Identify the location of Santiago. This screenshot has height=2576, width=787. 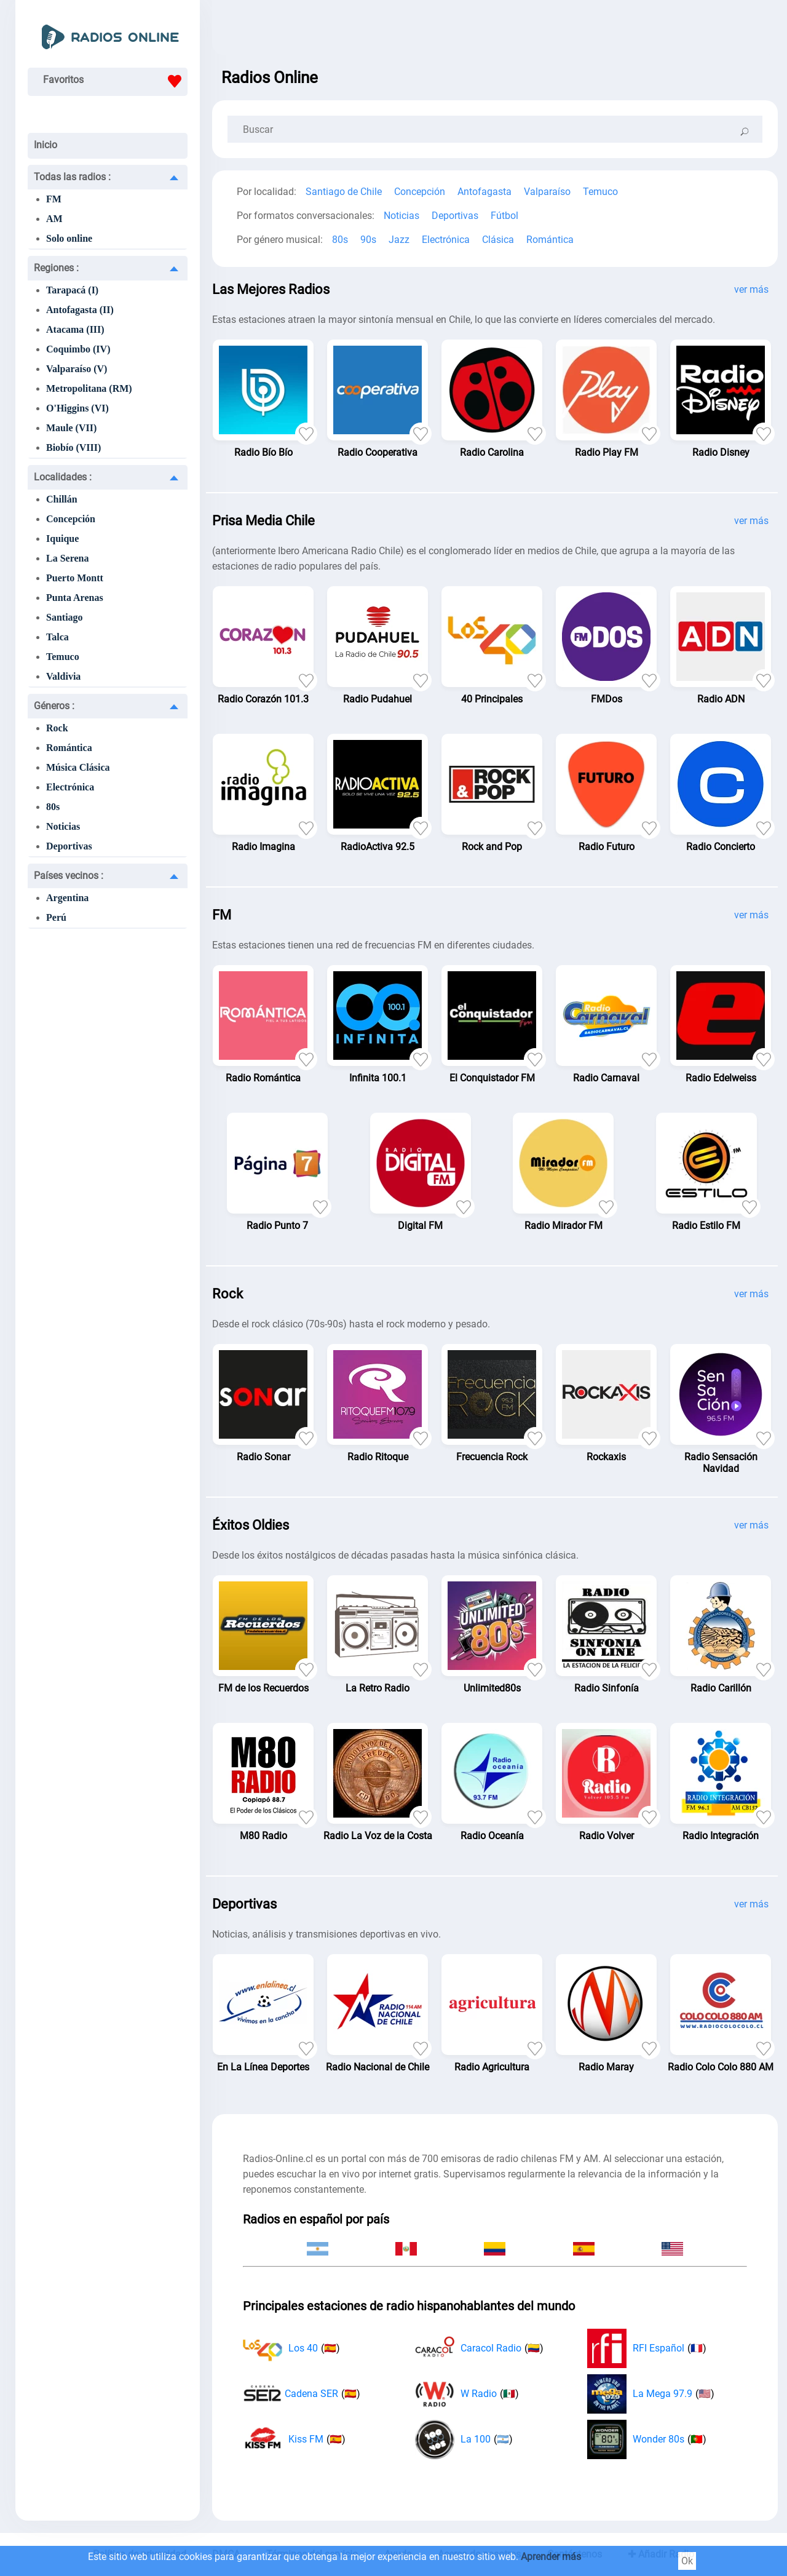
(64, 617).